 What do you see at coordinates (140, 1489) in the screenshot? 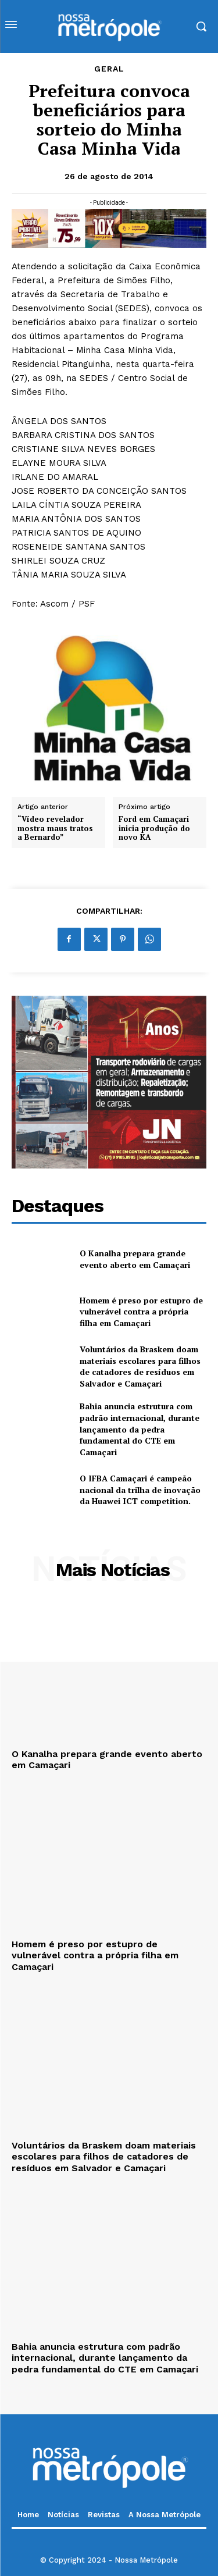
I see `O IFBA Camaçari é campeão nacional da trilha de inovação da Huawei ICT competition.` at bounding box center [140, 1489].